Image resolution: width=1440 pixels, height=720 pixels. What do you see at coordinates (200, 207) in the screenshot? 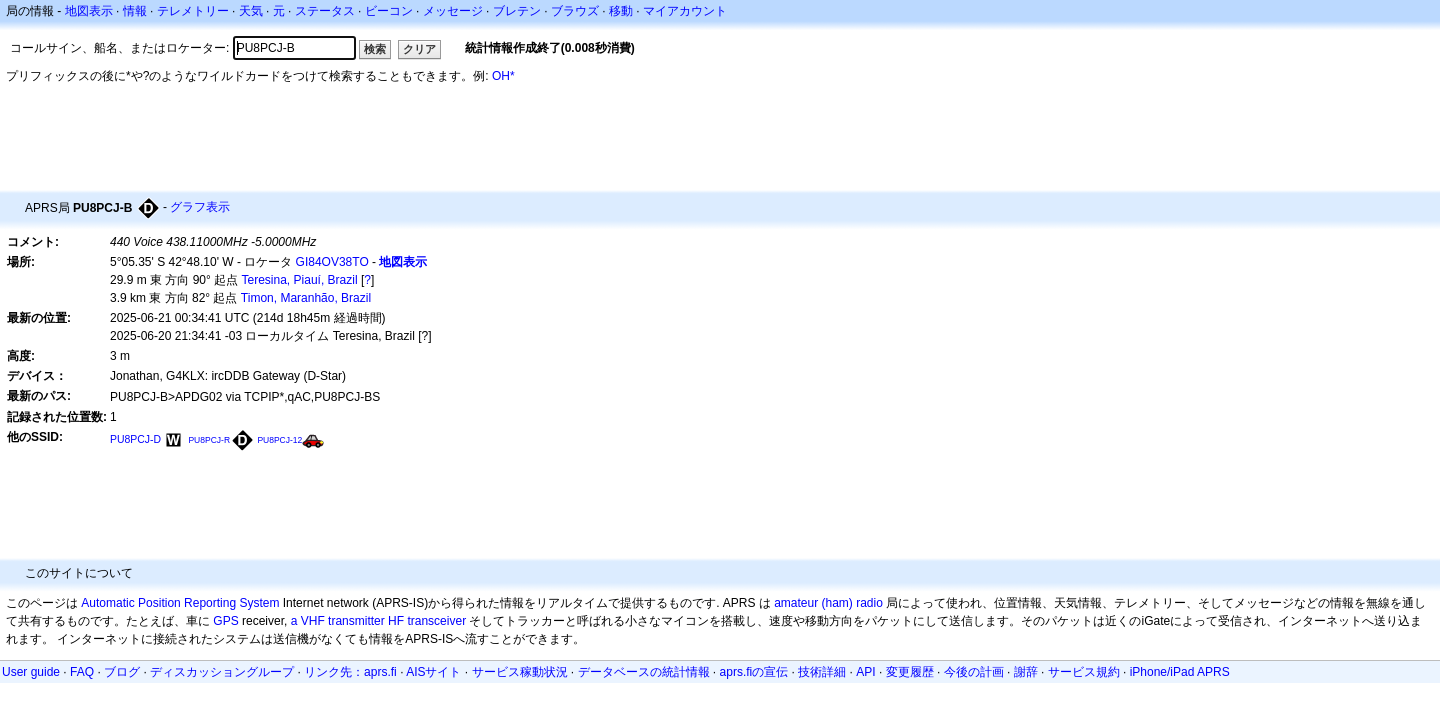
I see `グラフ表示` at bounding box center [200, 207].